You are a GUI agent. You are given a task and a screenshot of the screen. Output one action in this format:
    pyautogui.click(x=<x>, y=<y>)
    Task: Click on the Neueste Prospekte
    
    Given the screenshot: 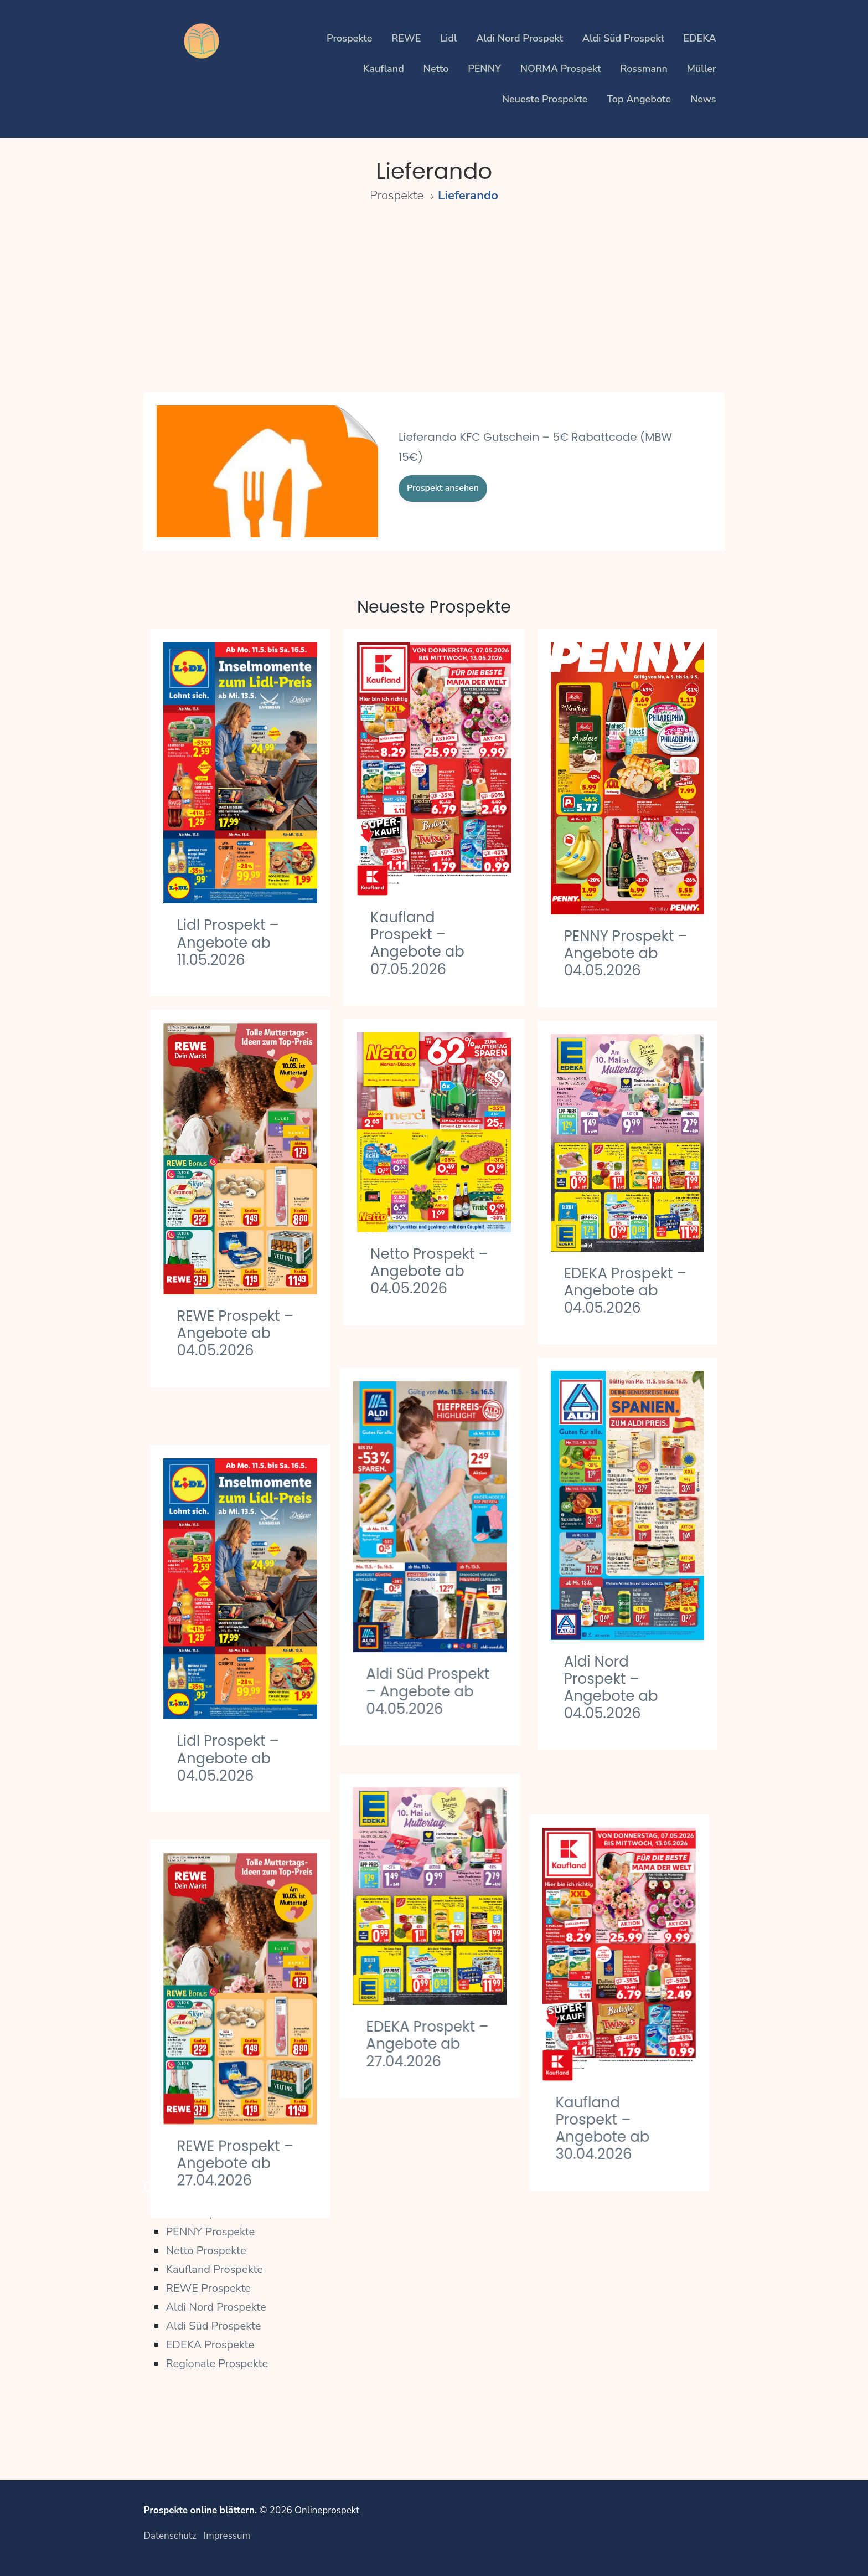 What is the action you would take?
    pyautogui.click(x=545, y=99)
    